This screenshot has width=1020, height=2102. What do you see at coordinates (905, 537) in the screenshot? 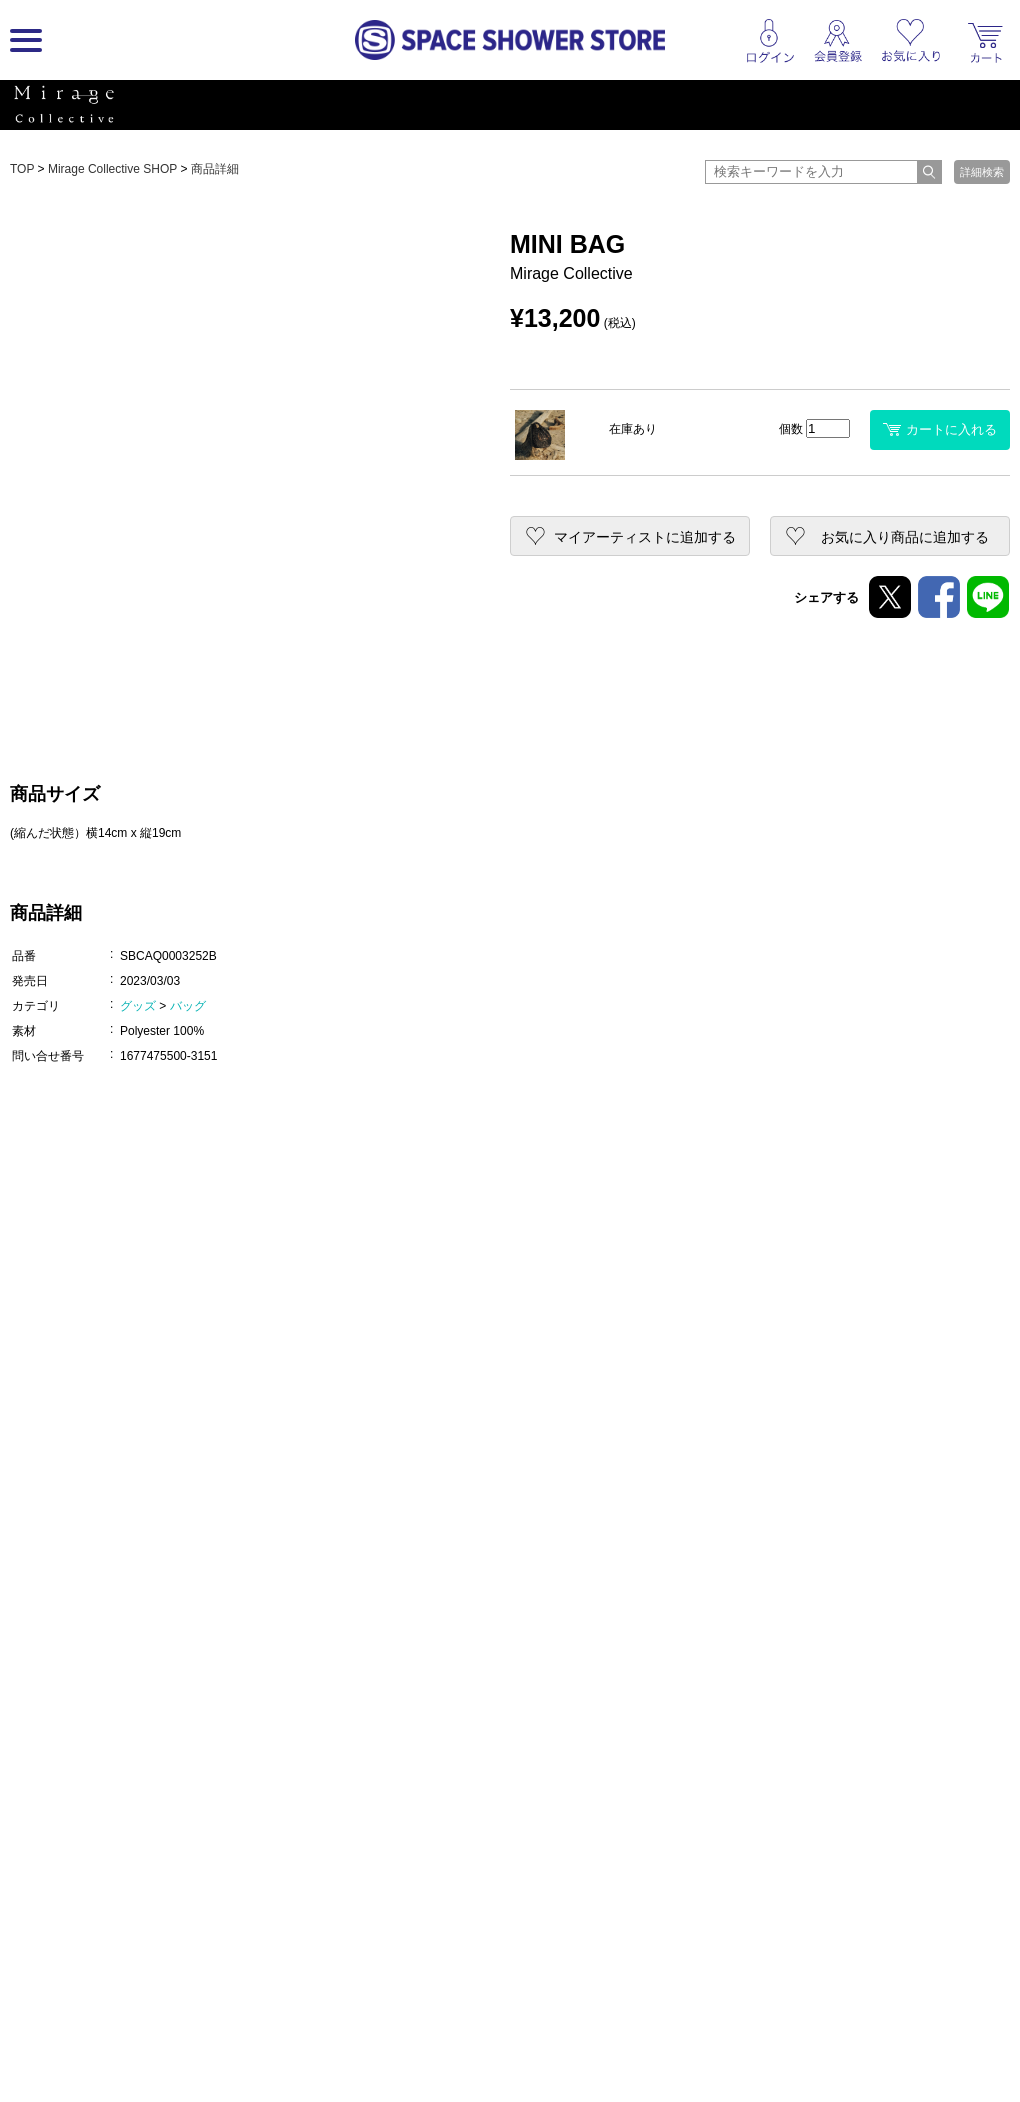
I see `お気に入り商品に追加` at bounding box center [905, 537].